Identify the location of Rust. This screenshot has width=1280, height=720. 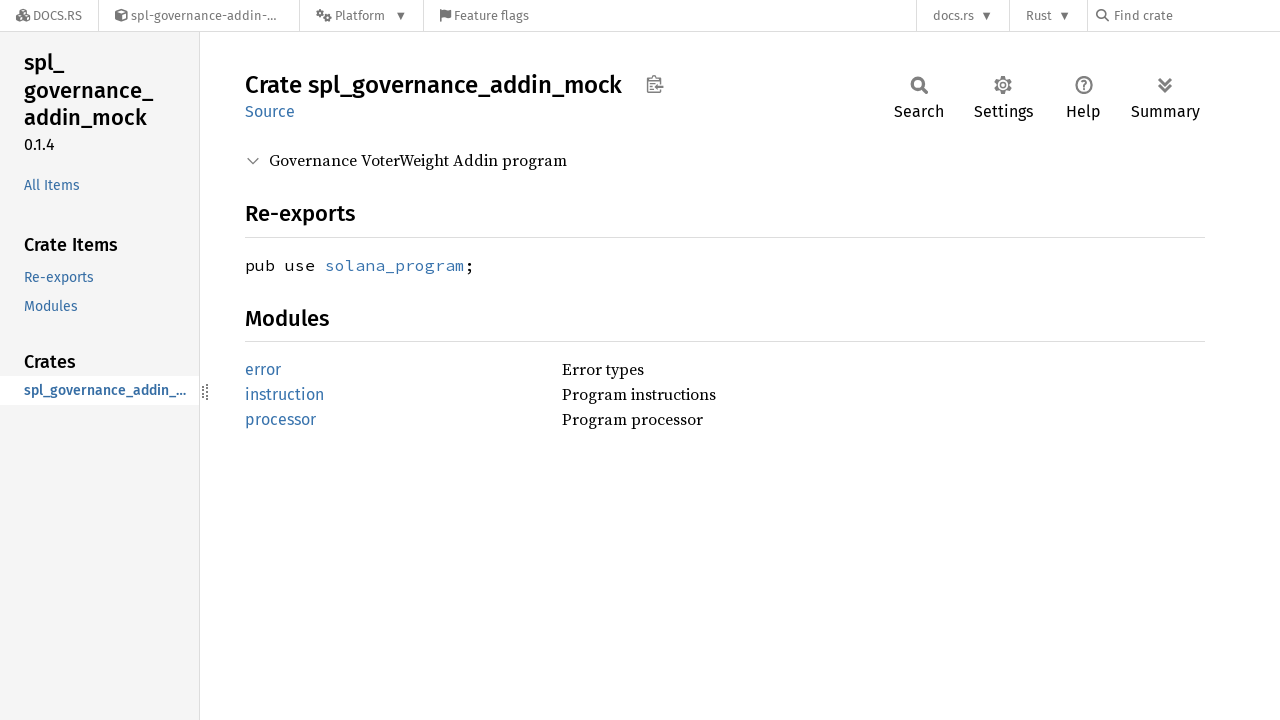
(1039, 15).